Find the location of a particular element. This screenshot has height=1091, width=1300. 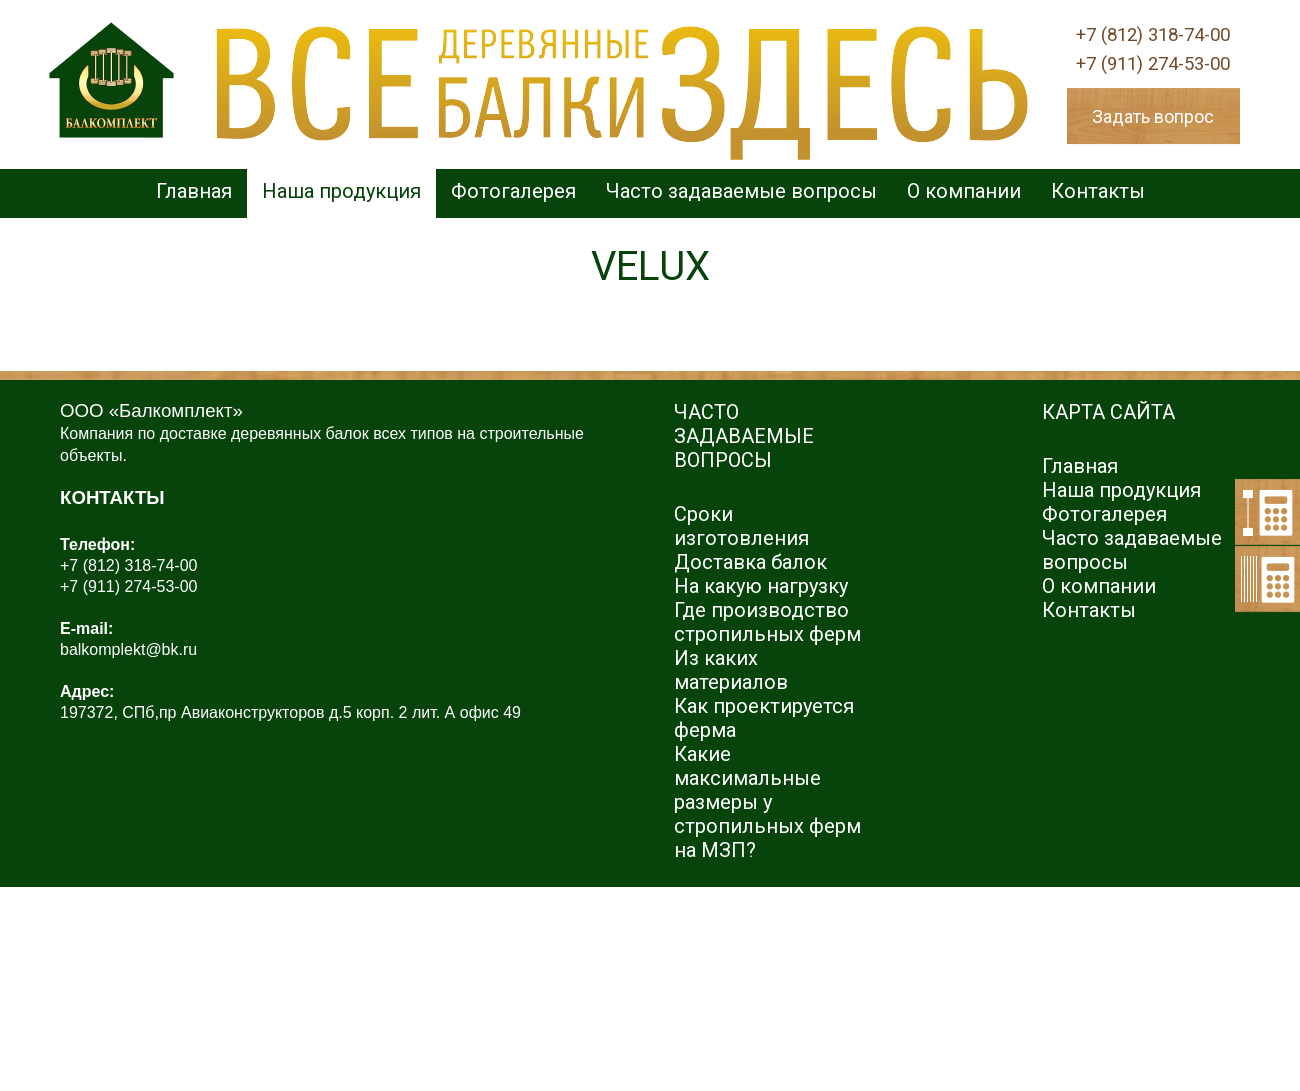

Где производство стропильных ферм is located at coordinates (767, 622).